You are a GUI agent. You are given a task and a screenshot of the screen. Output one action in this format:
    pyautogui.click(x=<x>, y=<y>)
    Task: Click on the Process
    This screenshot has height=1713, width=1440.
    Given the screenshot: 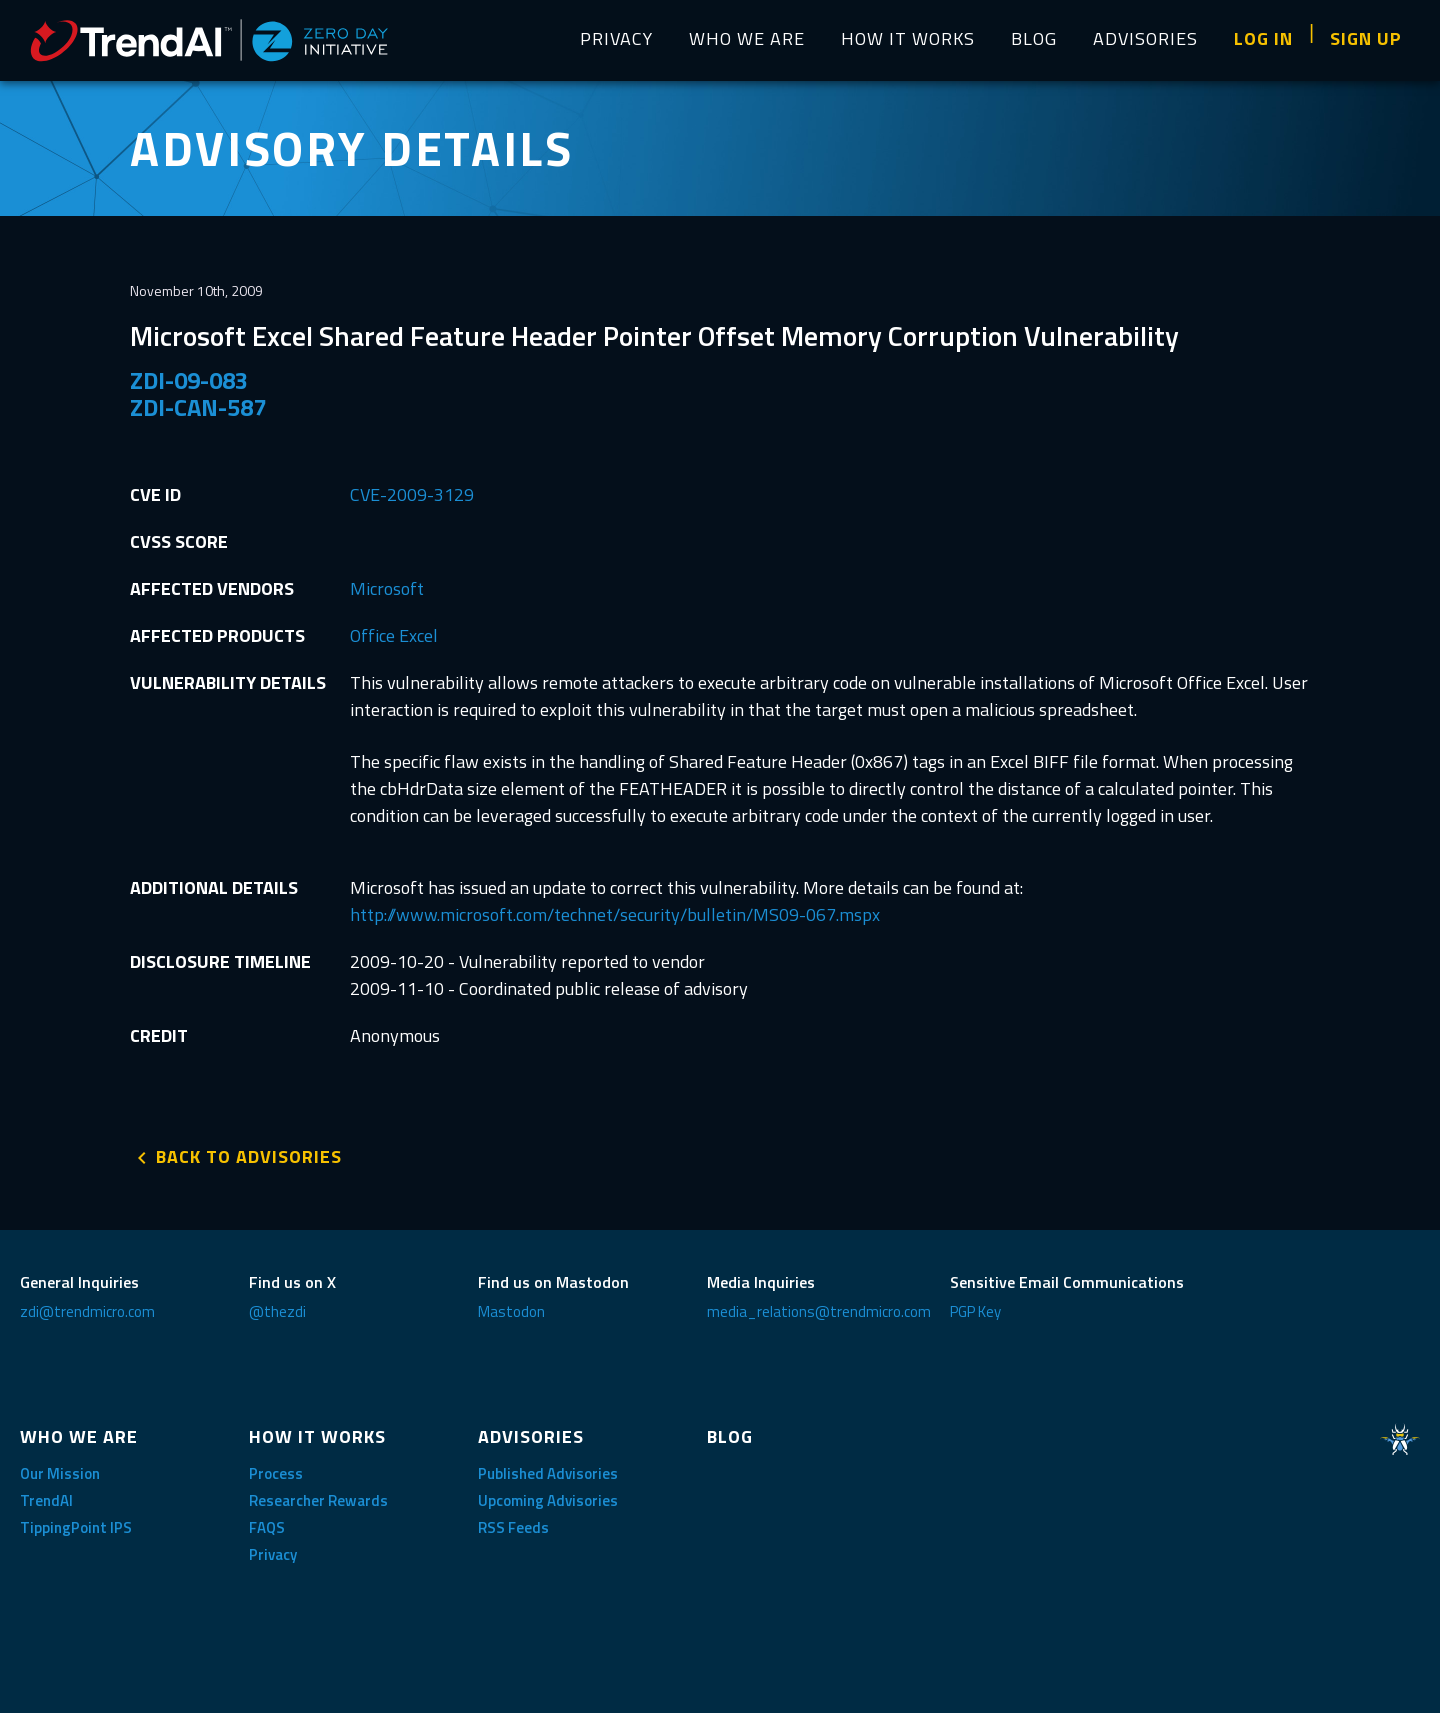 What is the action you would take?
    pyautogui.click(x=276, y=1473)
    